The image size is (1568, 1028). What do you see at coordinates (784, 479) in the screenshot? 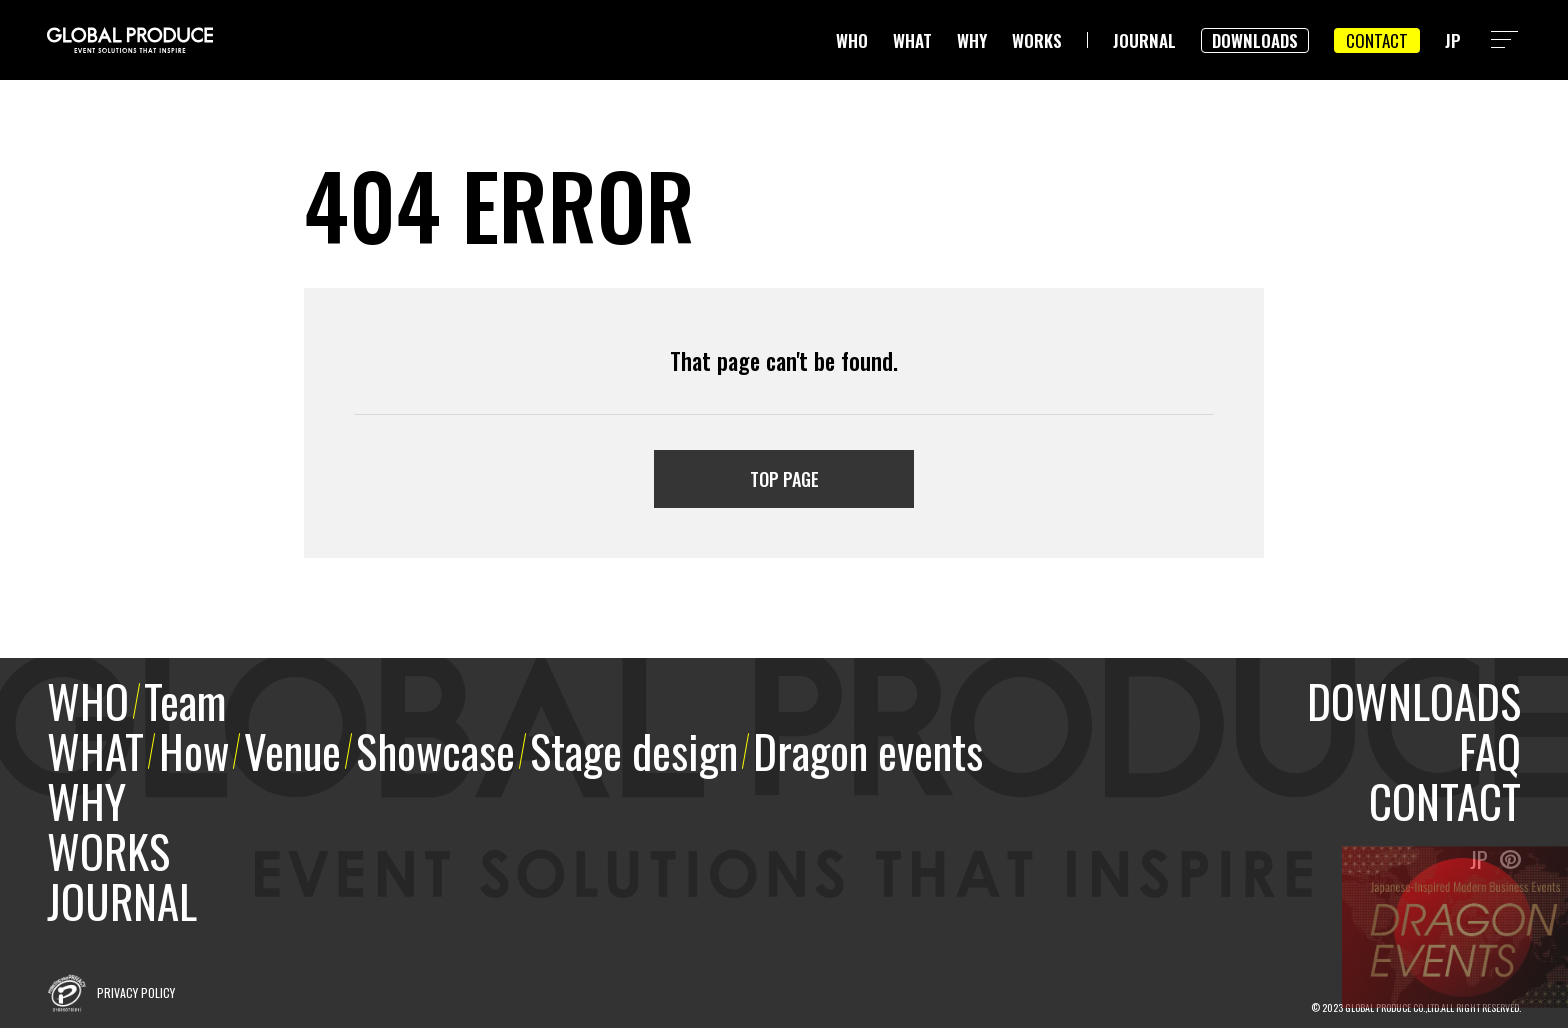
I see `TOP PAGE` at bounding box center [784, 479].